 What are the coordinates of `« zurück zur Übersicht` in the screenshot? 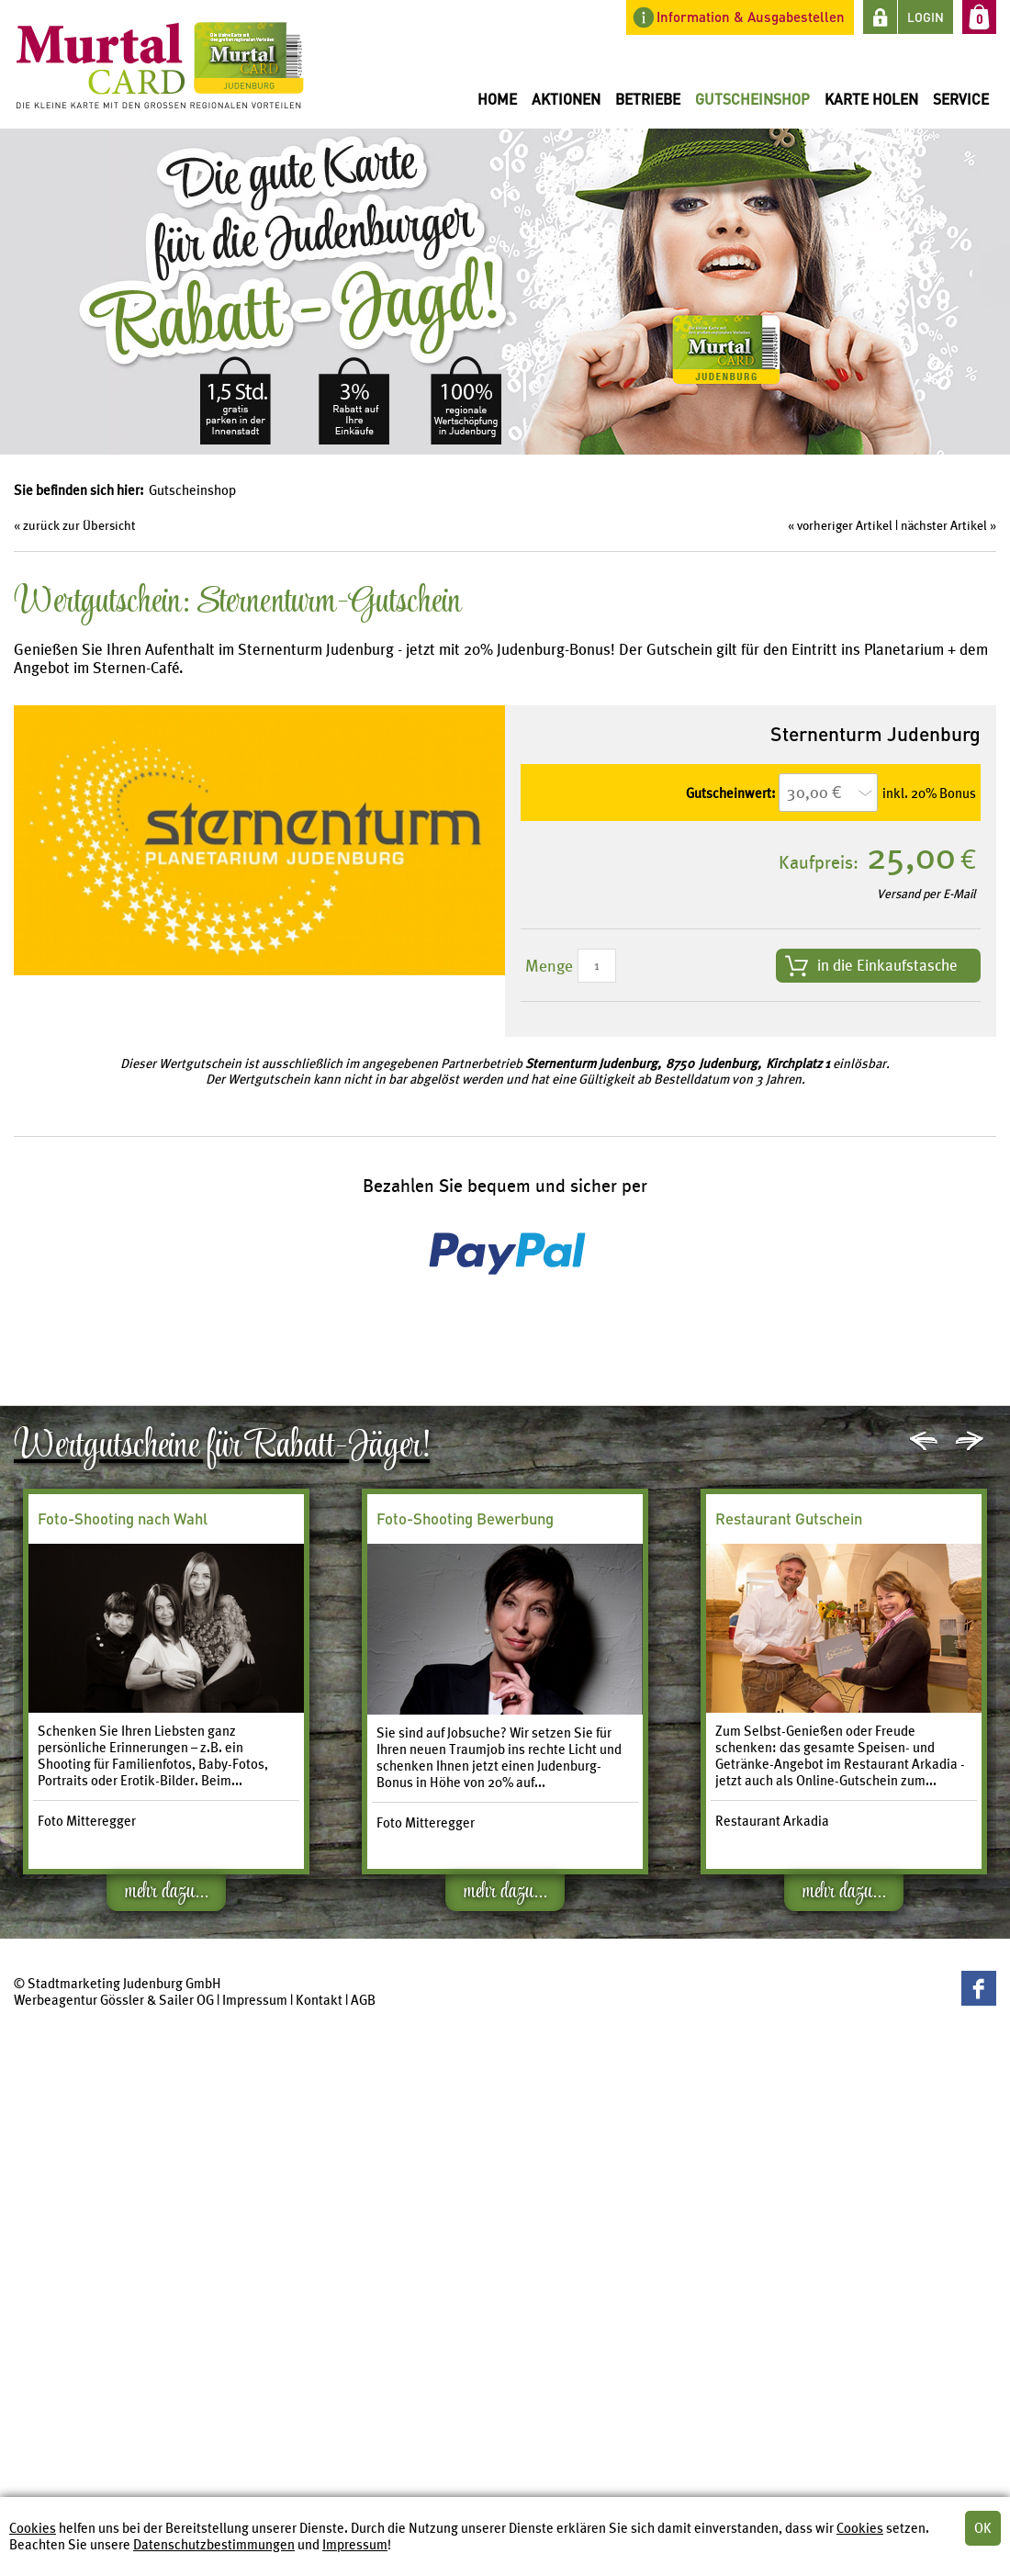 It's located at (75, 525).